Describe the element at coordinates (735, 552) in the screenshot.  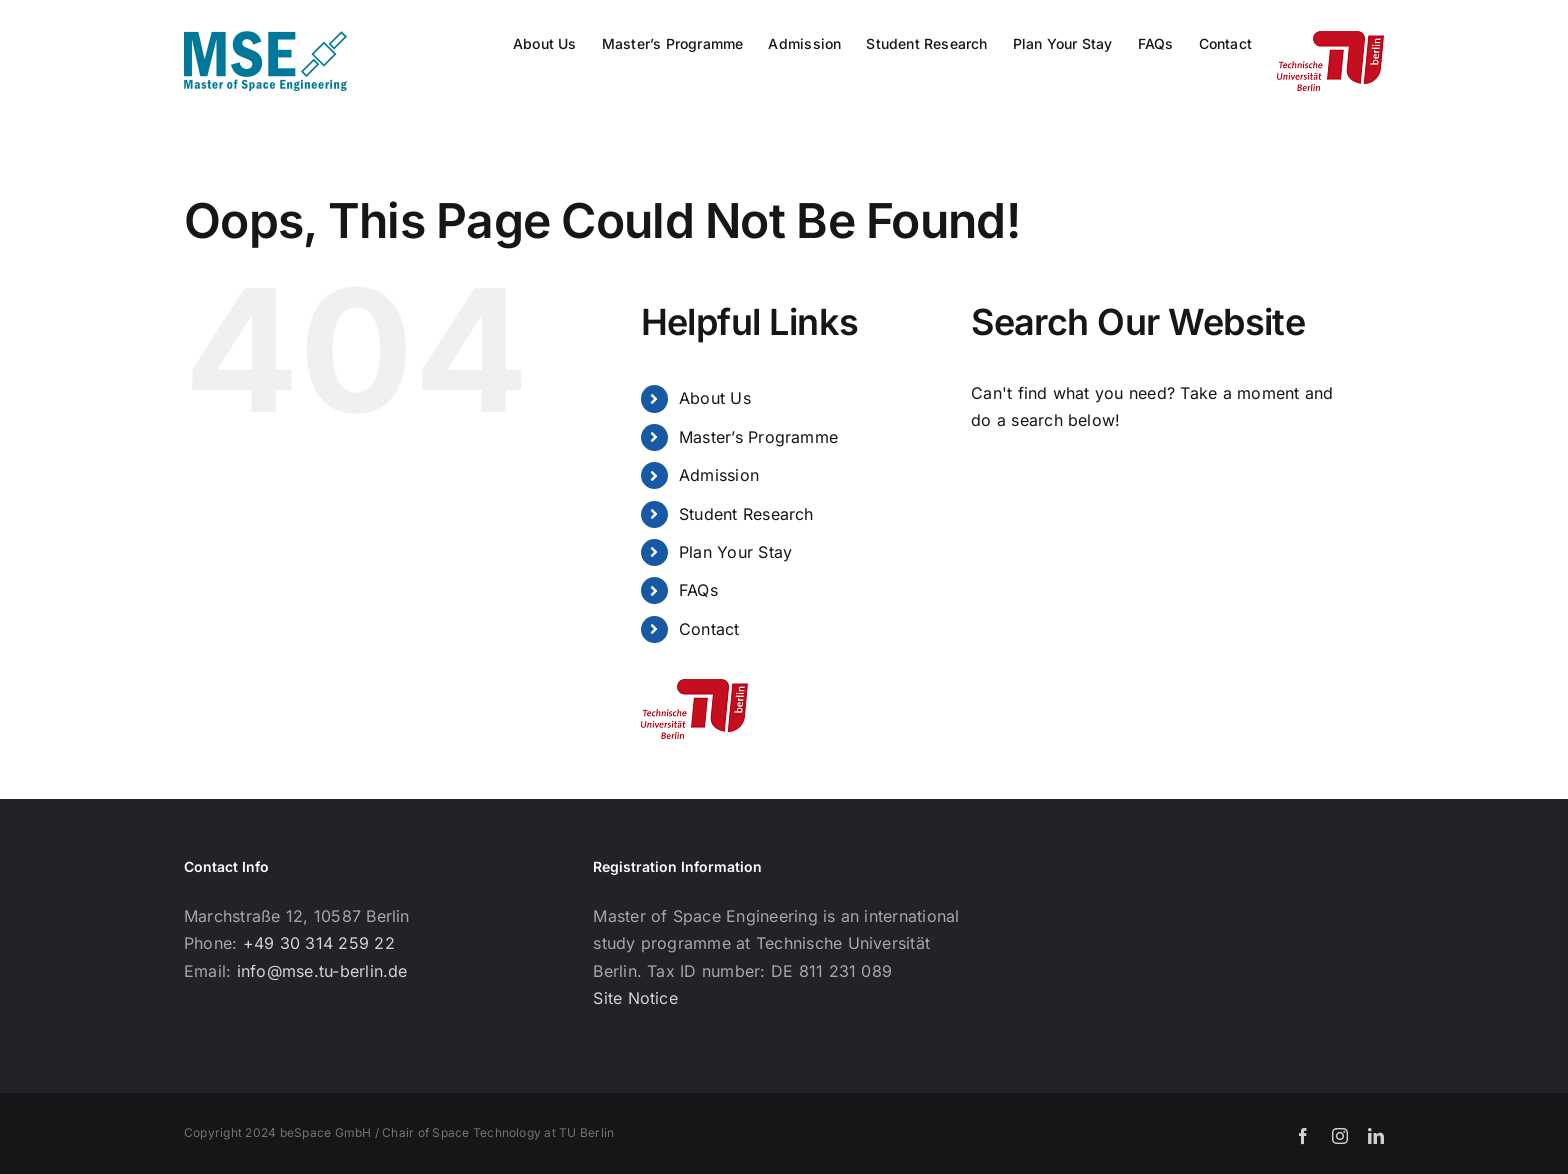
I see `Plan Your Stay` at that location.